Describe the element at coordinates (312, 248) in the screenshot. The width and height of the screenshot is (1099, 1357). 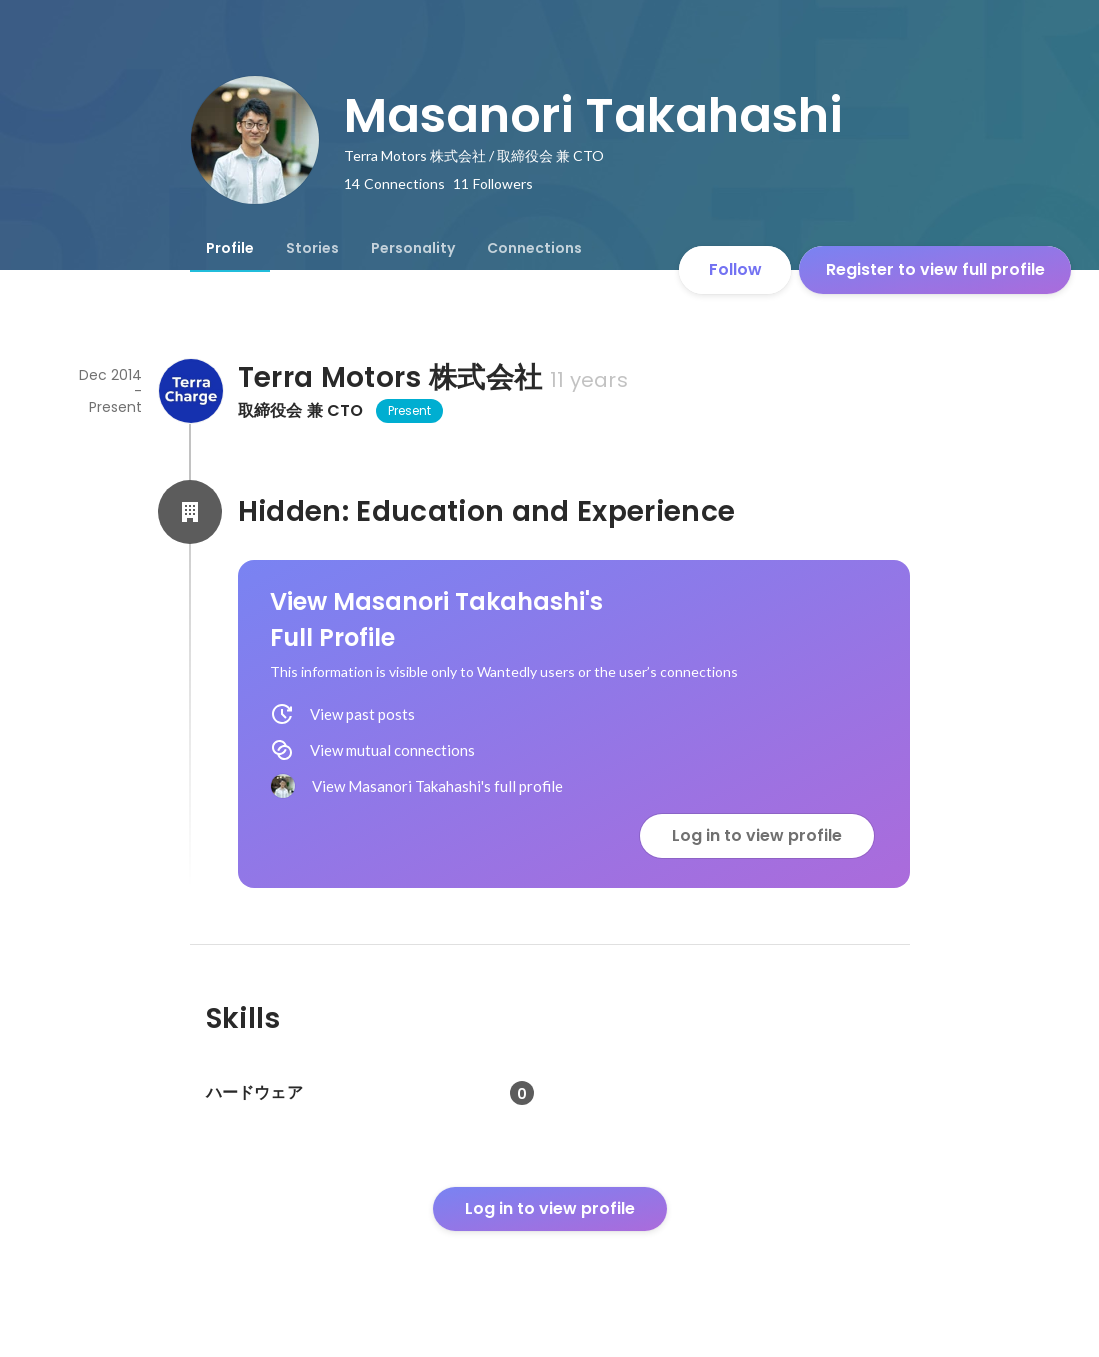
I see `Stories` at that location.